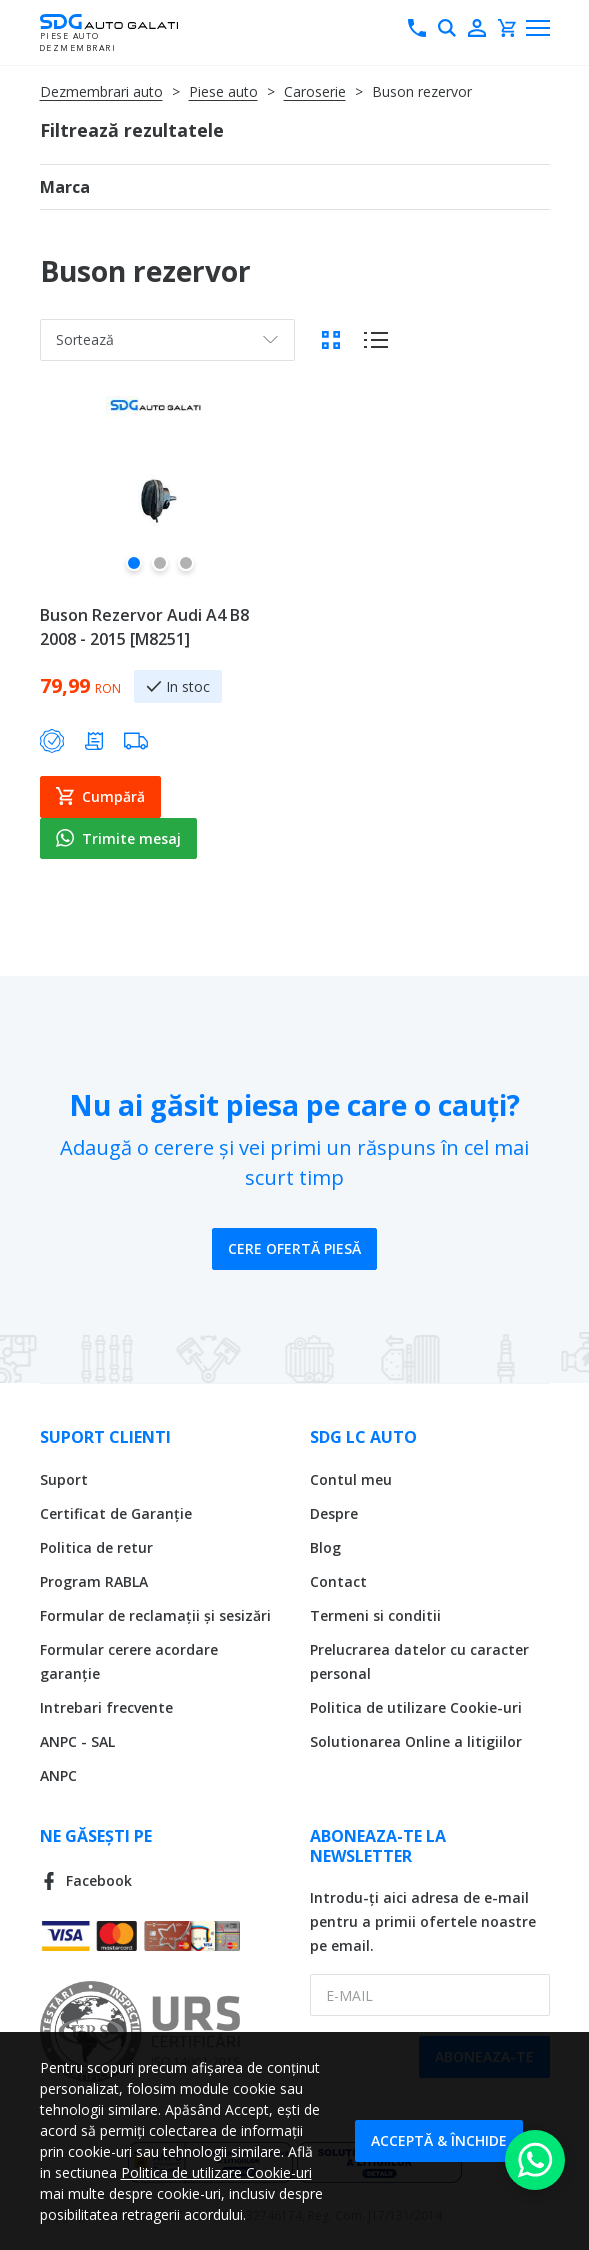 Image resolution: width=589 pixels, height=2250 pixels. Describe the element at coordinates (116, 1513) in the screenshot. I see `Certificat de Garanție` at that location.